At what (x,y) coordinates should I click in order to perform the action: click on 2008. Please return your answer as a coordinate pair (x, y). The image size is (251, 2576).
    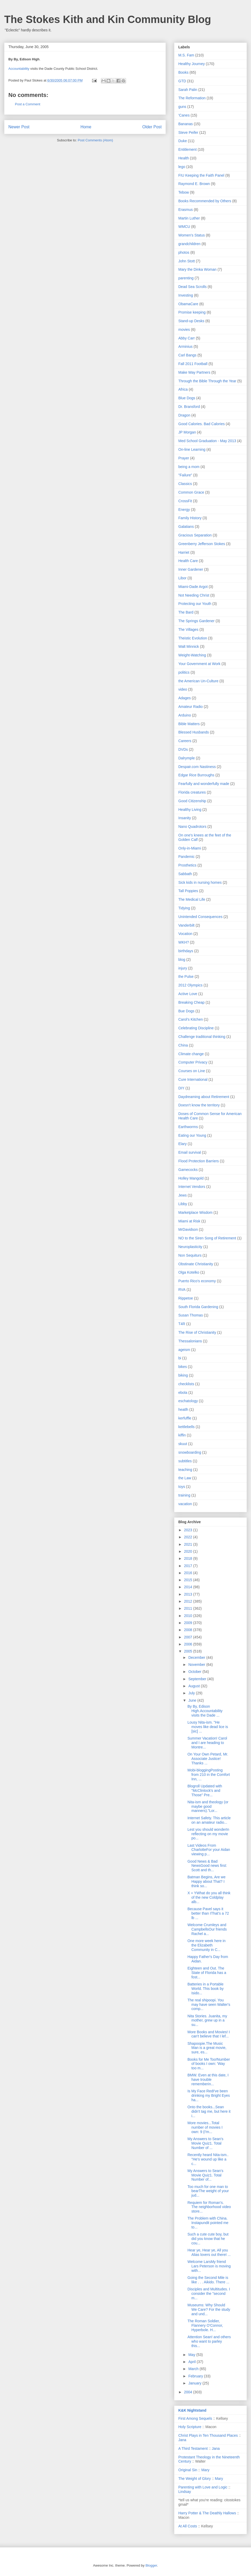
    Looking at the image, I should click on (188, 1630).